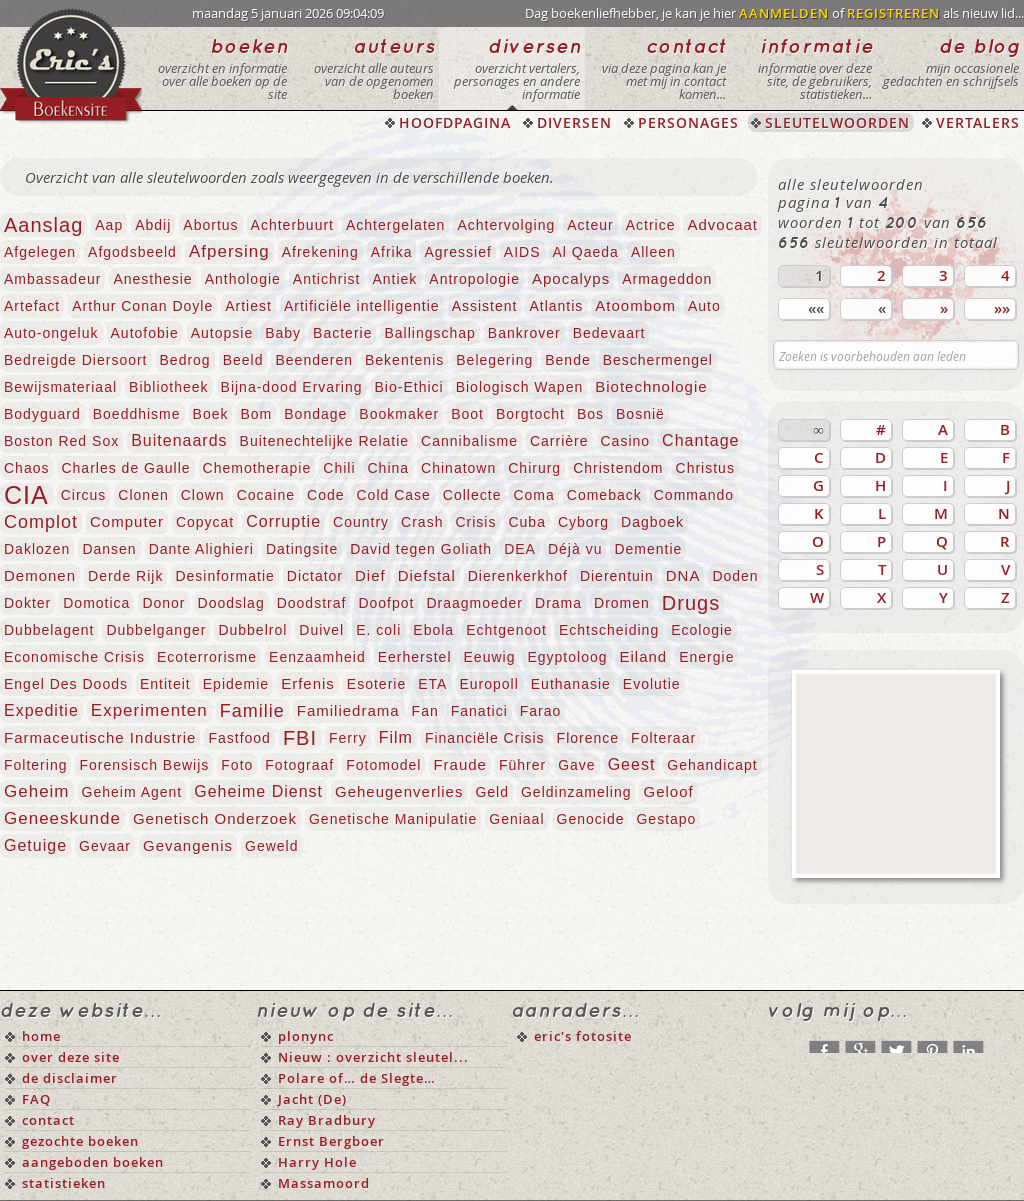 This screenshot has width=1024, height=1201. I want to click on REGISTREREN, so click(893, 13).